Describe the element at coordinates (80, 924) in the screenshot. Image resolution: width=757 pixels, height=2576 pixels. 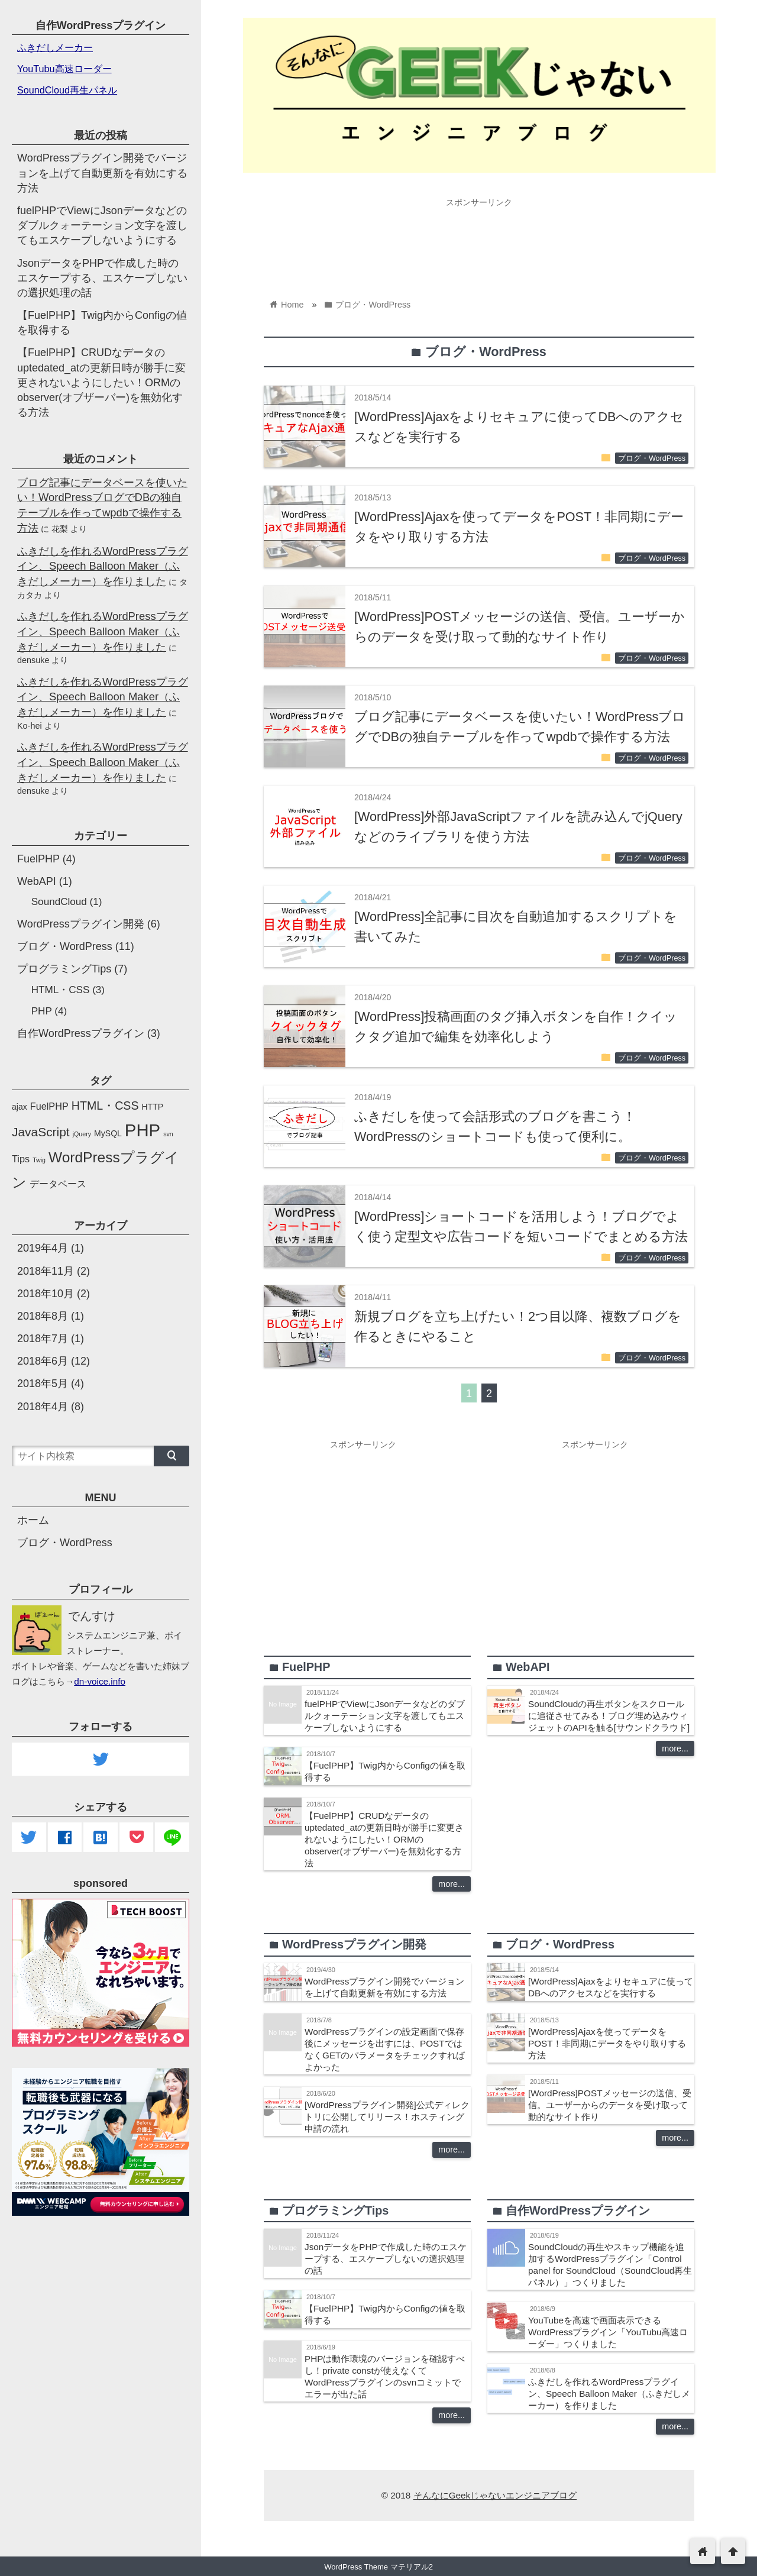
I see `WordPressプラグイン開発` at that location.